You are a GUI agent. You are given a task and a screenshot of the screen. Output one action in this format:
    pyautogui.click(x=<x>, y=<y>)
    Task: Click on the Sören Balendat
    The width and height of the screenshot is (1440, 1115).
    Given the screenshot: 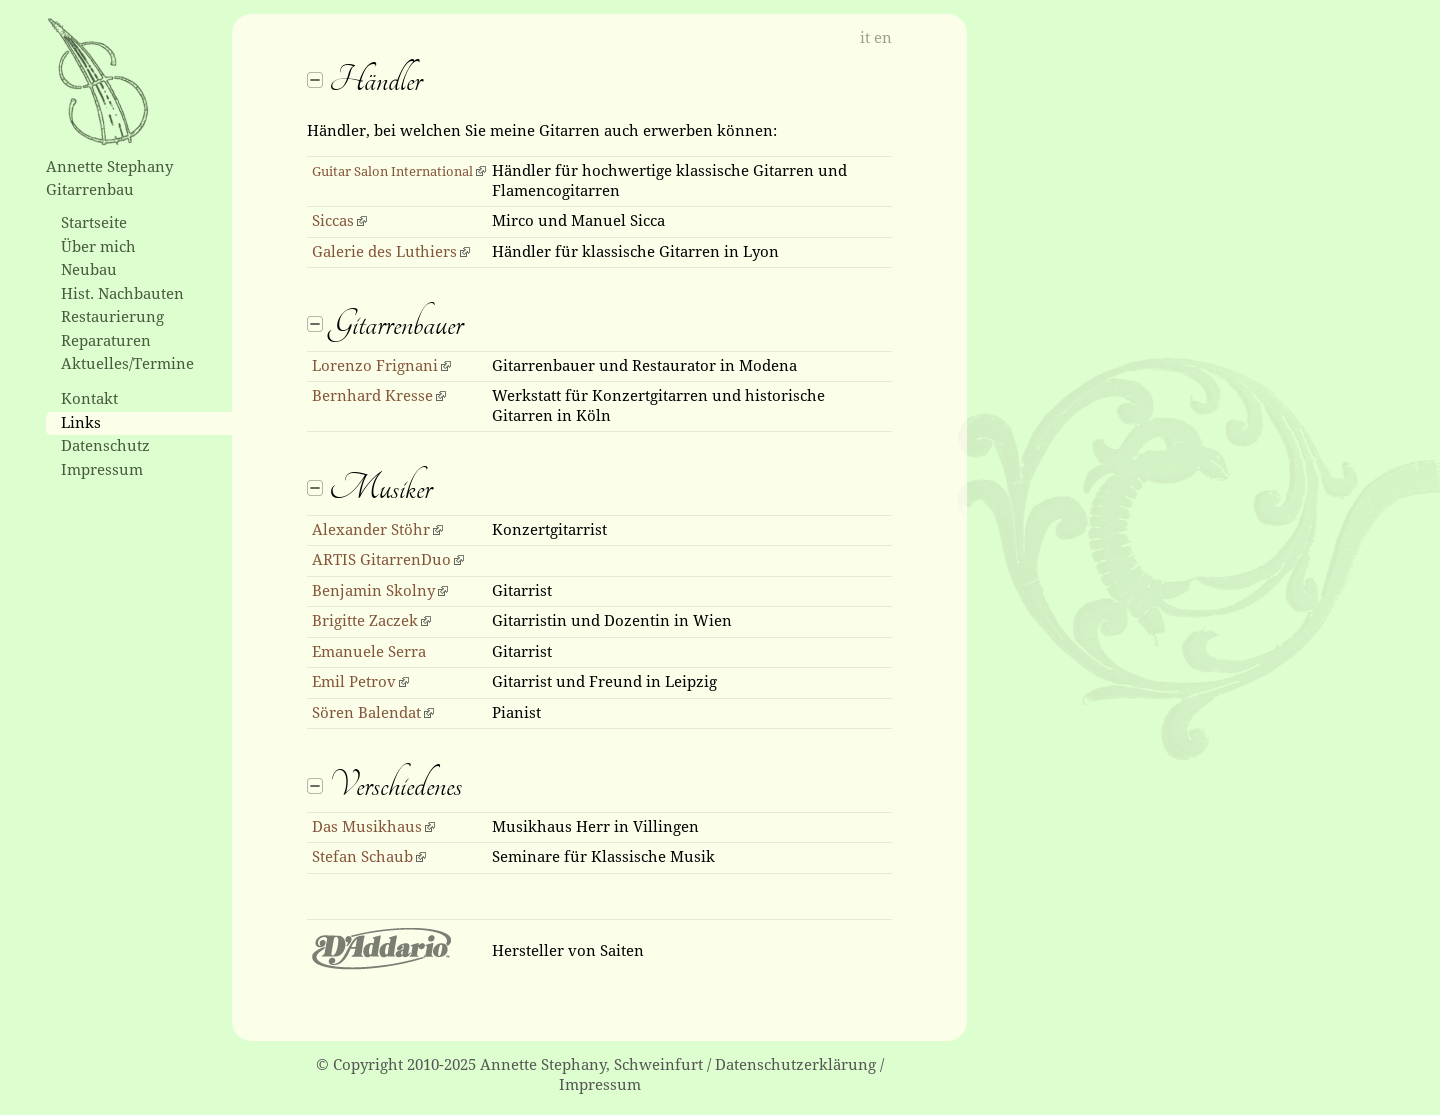 What is the action you would take?
    pyautogui.click(x=366, y=713)
    